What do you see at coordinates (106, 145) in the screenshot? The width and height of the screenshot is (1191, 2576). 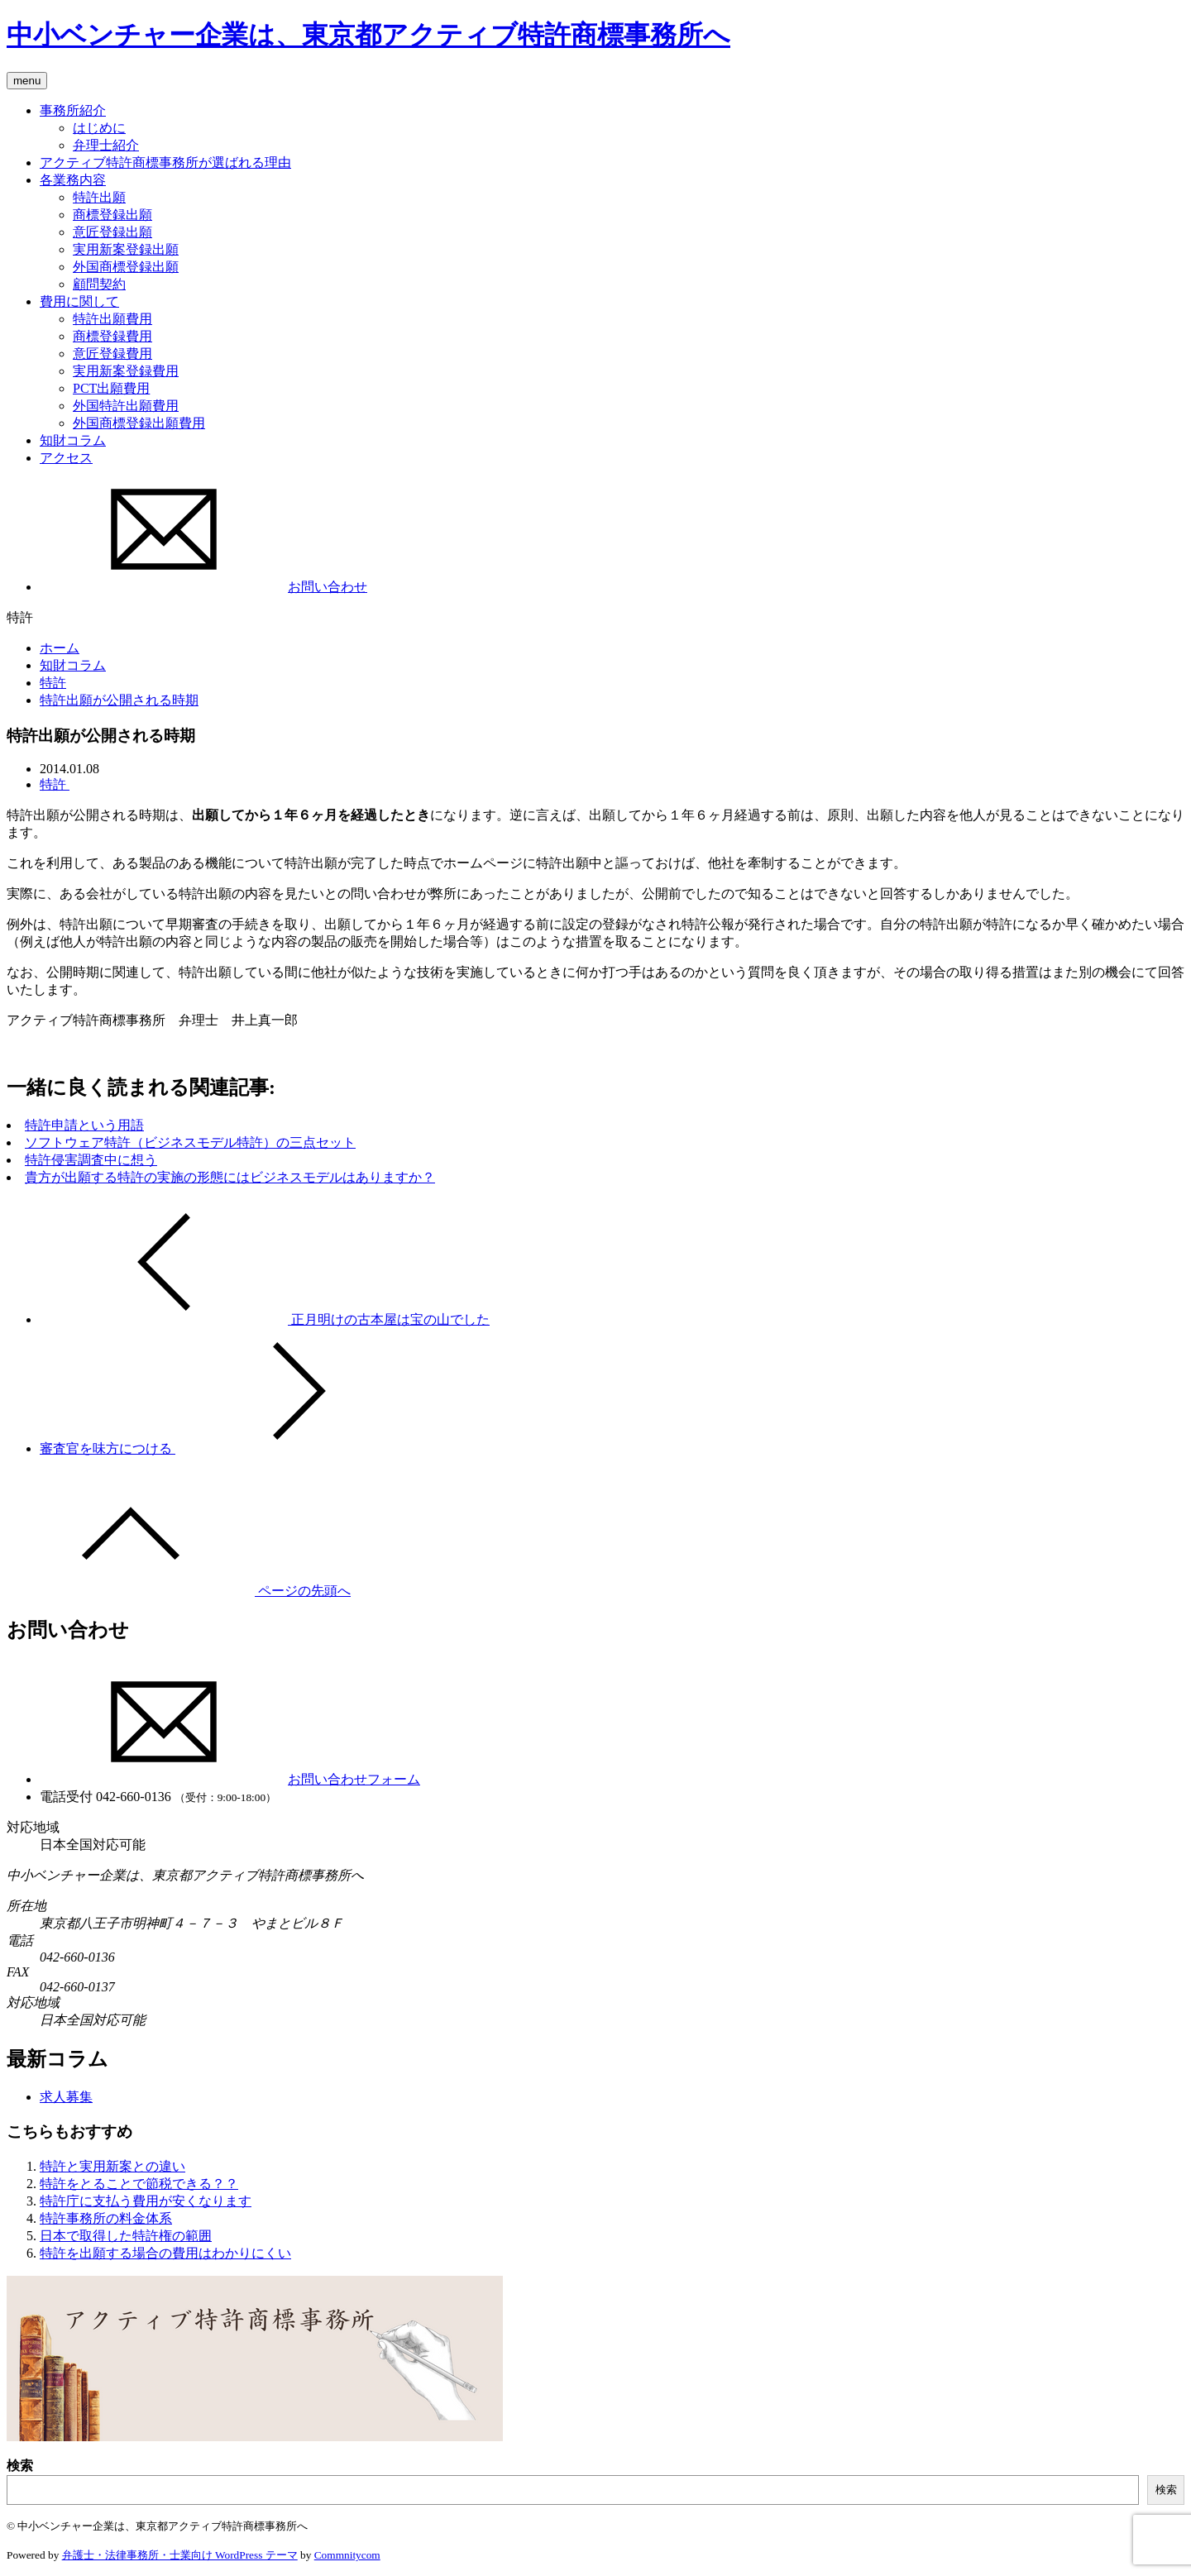 I see `弁理士紹介` at bounding box center [106, 145].